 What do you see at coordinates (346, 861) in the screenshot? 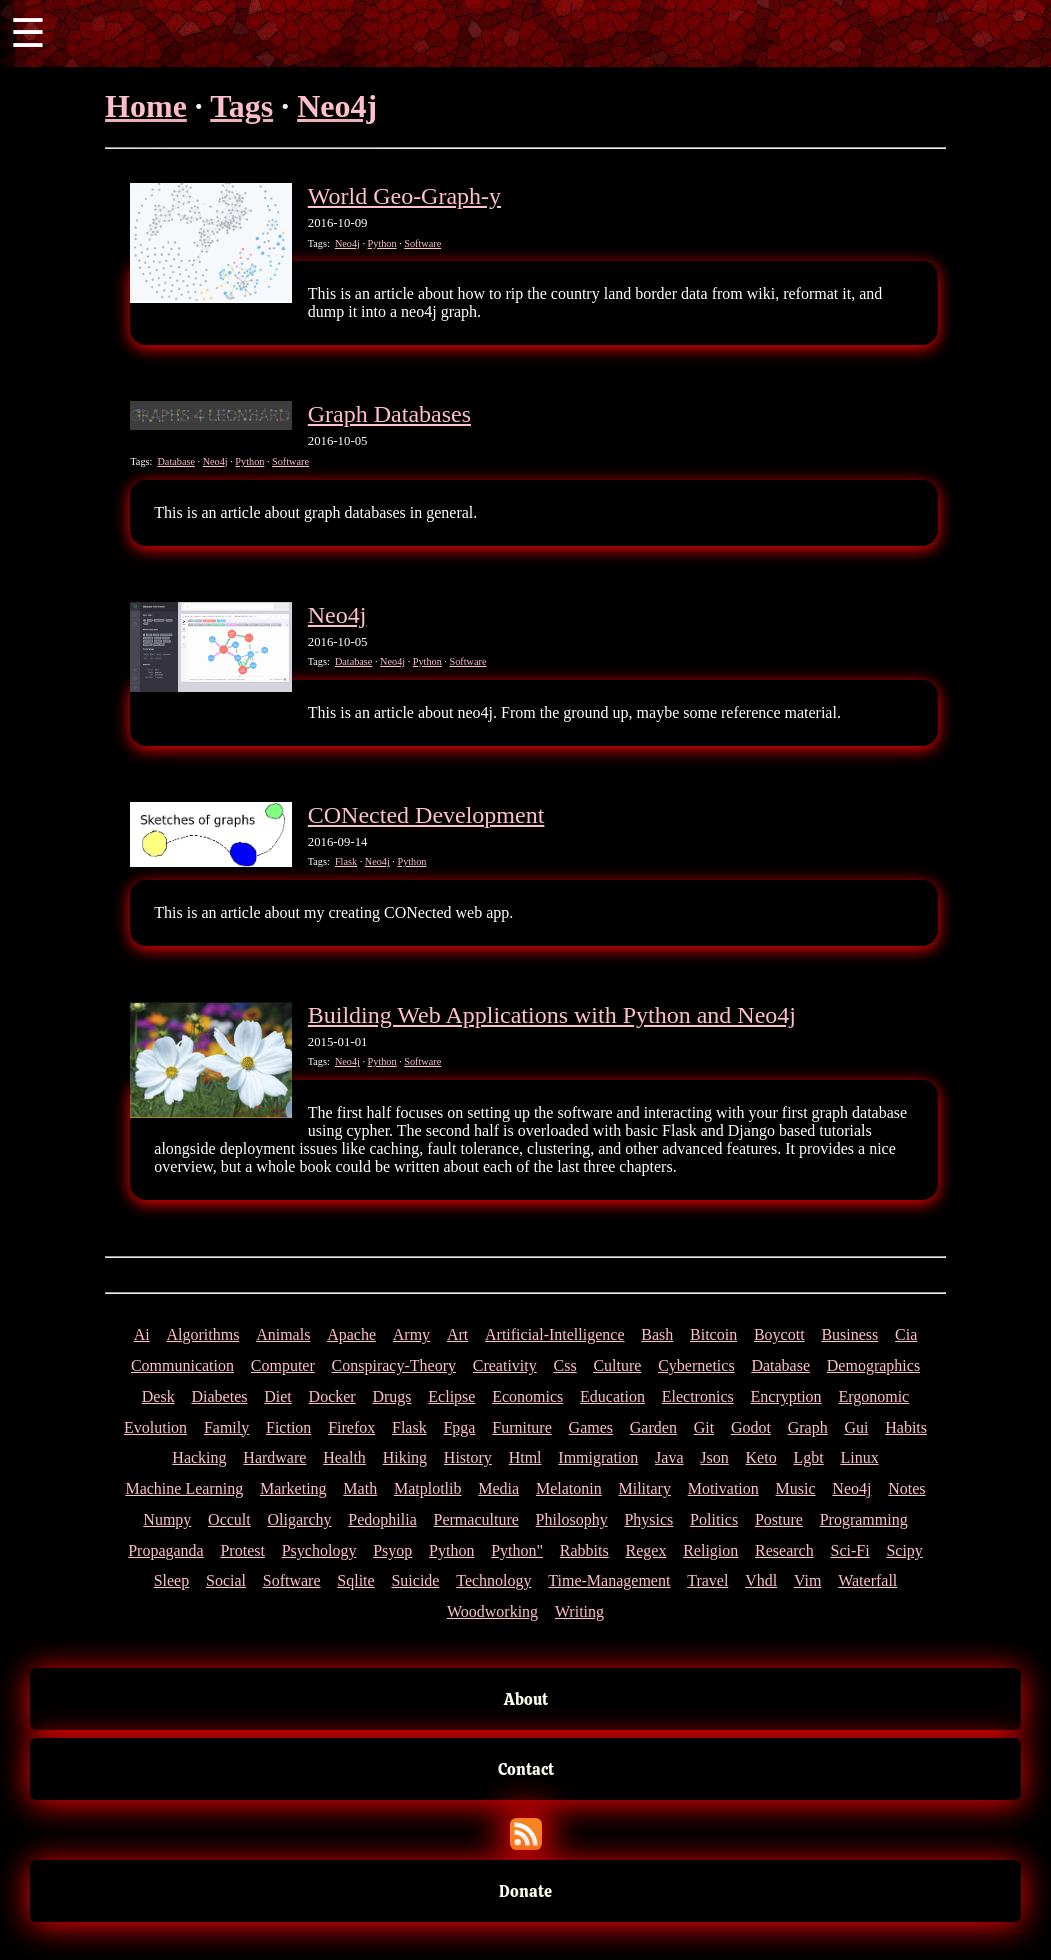
I see `Flask` at bounding box center [346, 861].